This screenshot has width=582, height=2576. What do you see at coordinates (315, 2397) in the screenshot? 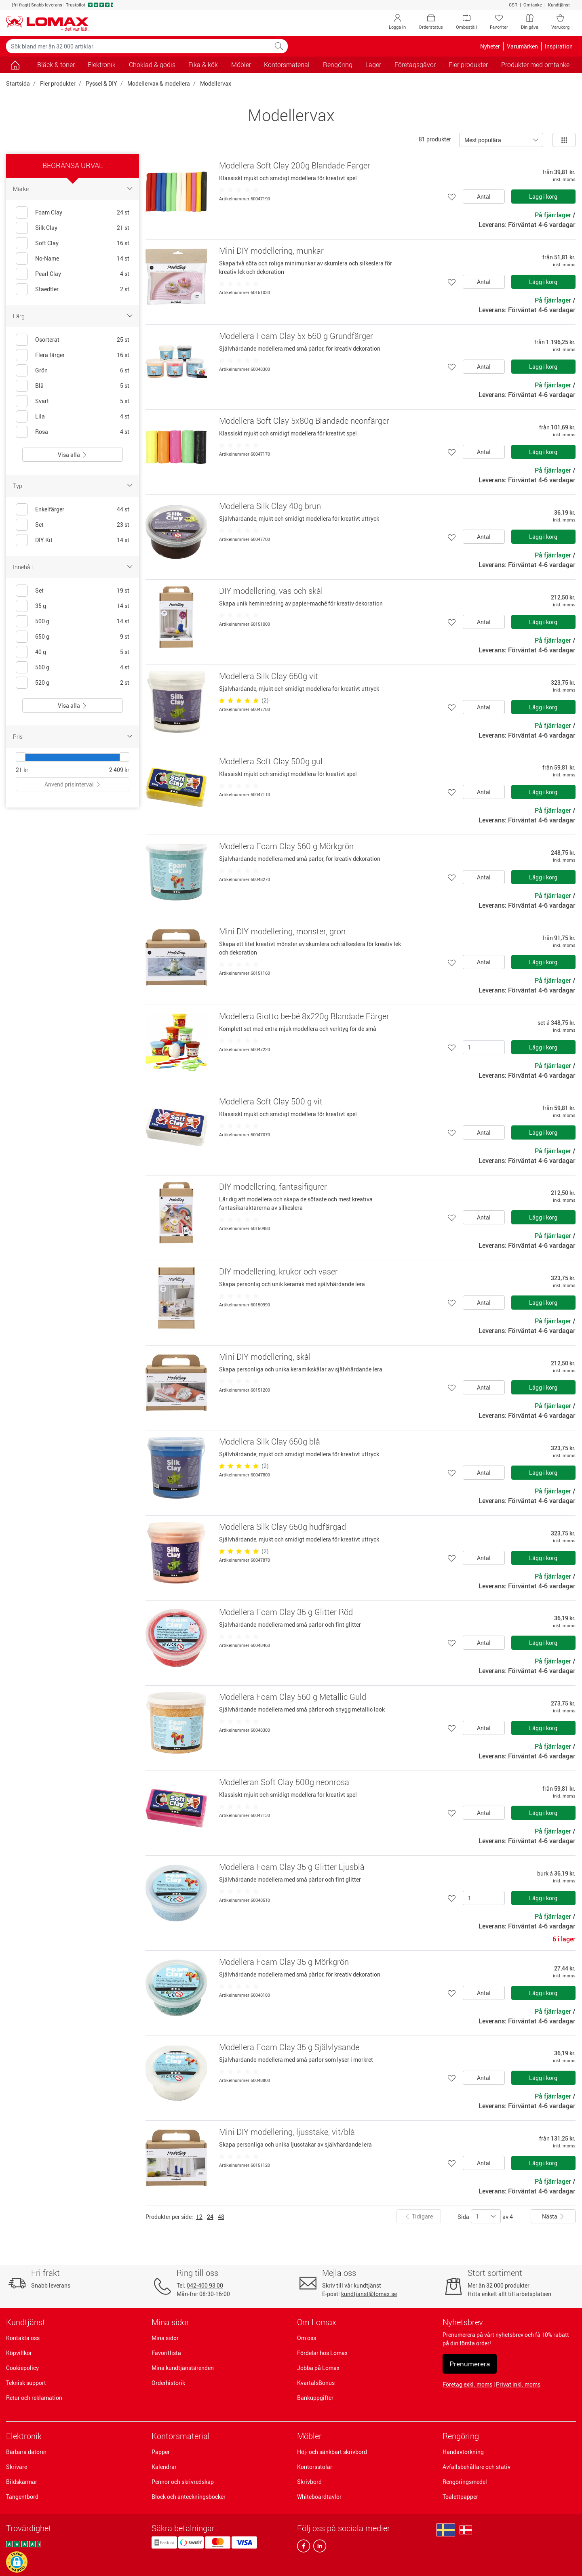
I see `Bankuppgifter` at bounding box center [315, 2397].